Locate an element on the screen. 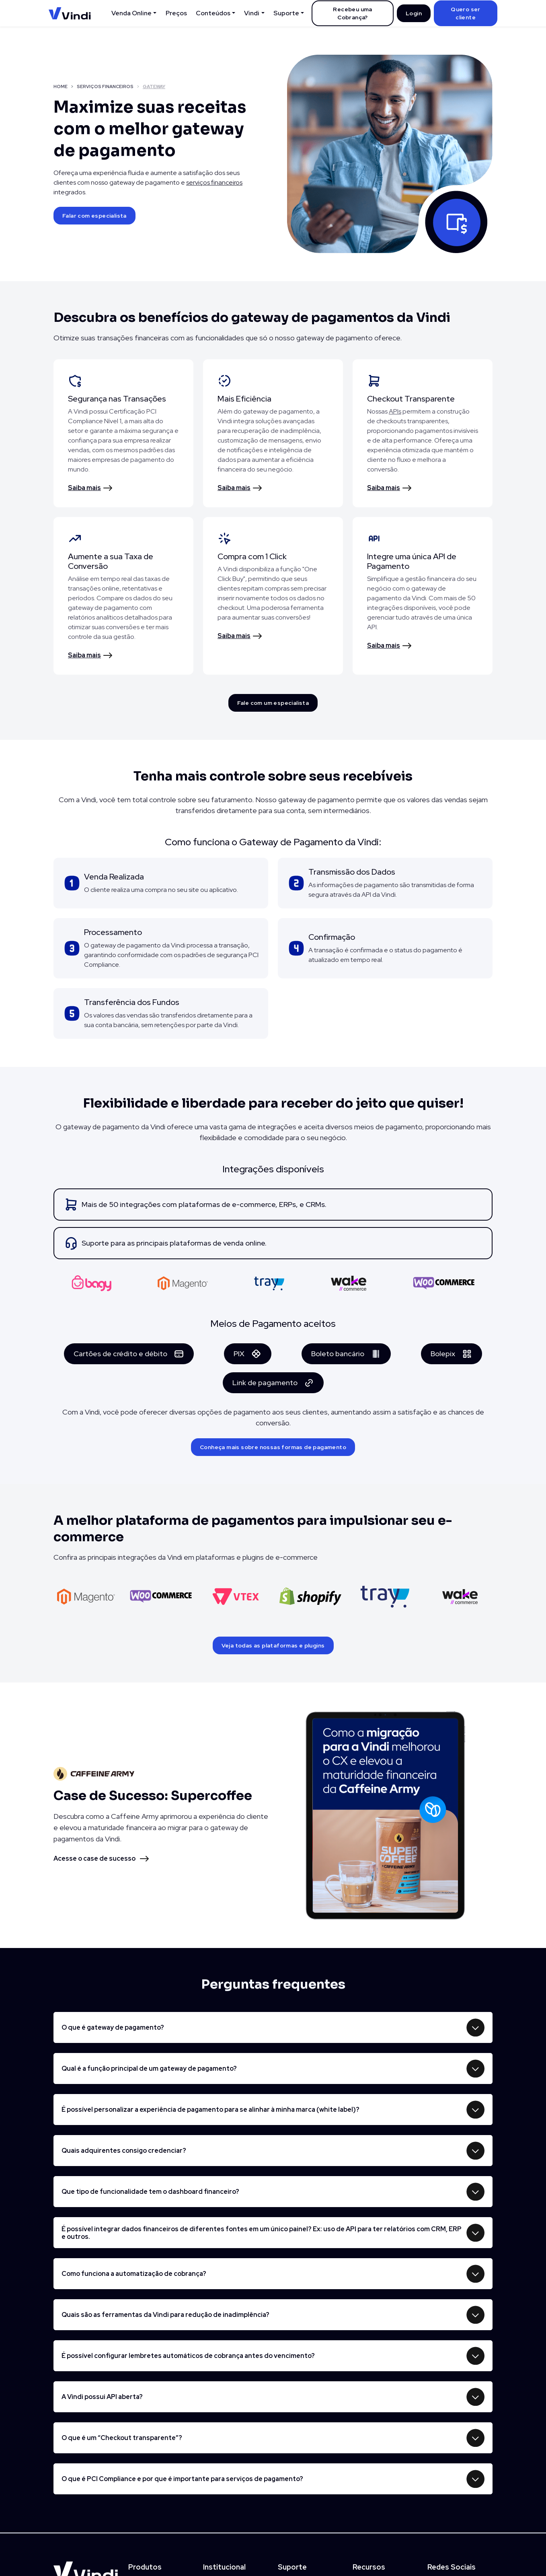 Image resolution: width=546 pixels, height=2576 pixels. Conheça mais sobre nossas formas de pagamento is located at coordinates (273, 1447).